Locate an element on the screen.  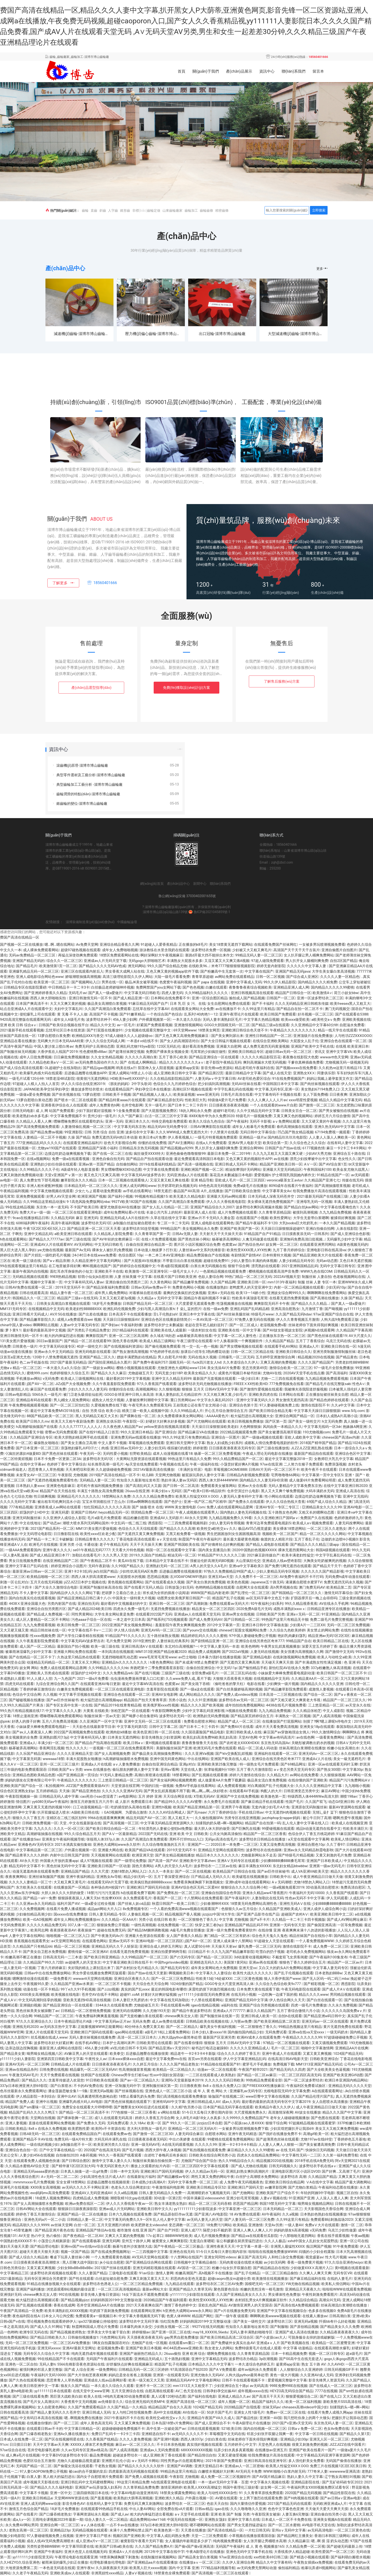
一色屋精品视频在线观看免费 is located at coordinates (223, 1271).